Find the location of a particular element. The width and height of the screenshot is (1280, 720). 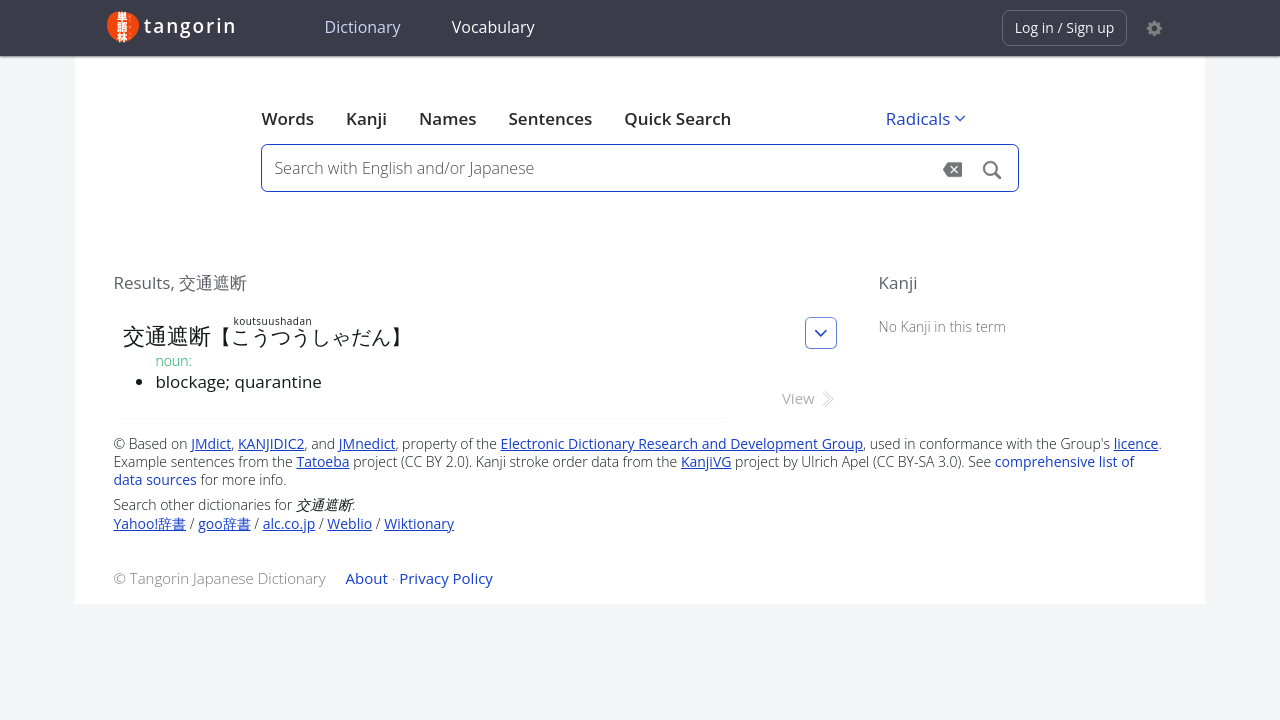

Names is located at coordinates (447, 118).